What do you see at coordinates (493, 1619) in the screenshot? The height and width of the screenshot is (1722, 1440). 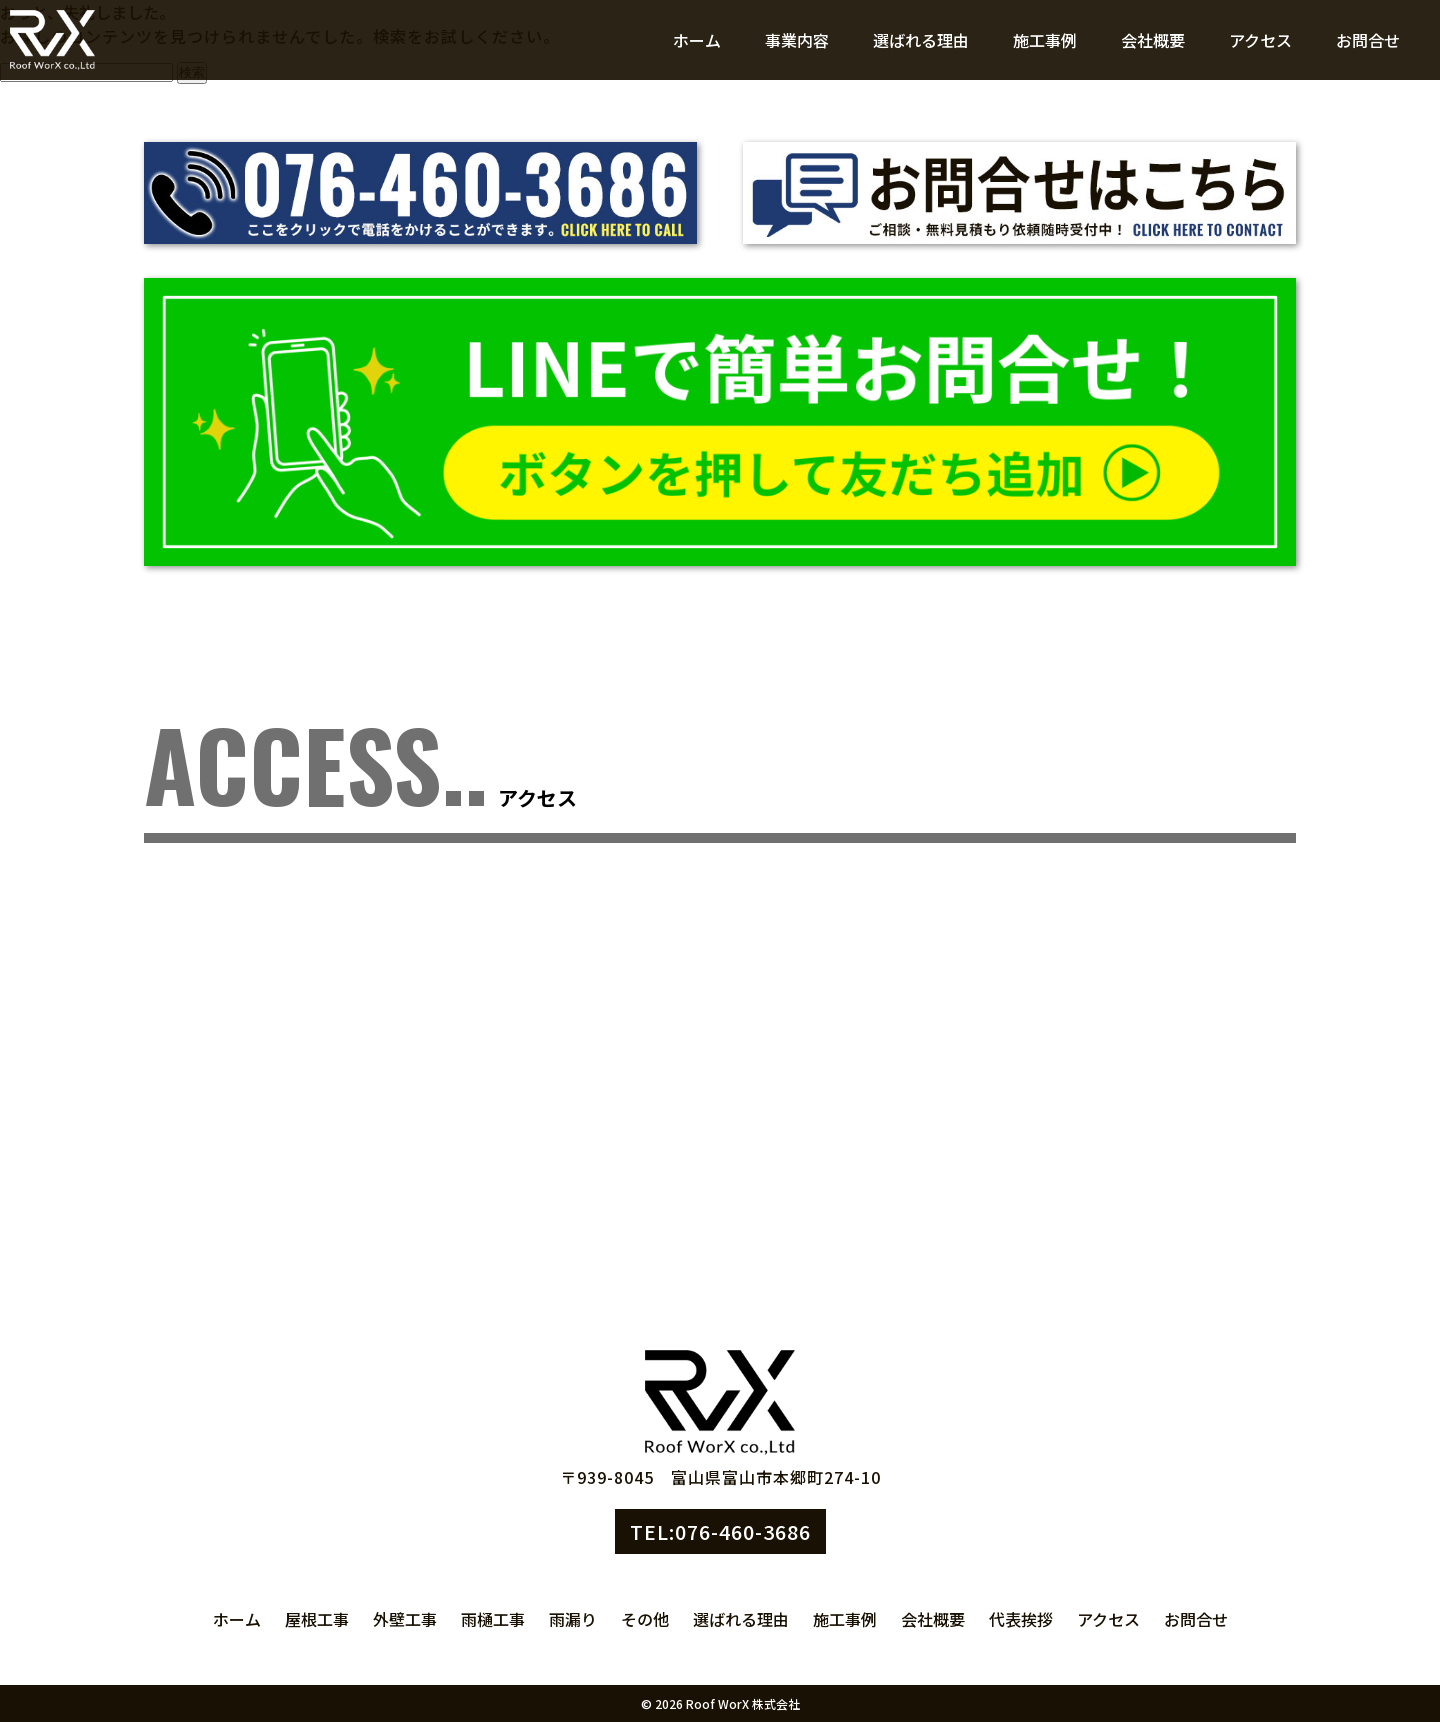 I see `雨樋工事` at bounding box center [493, 1619].